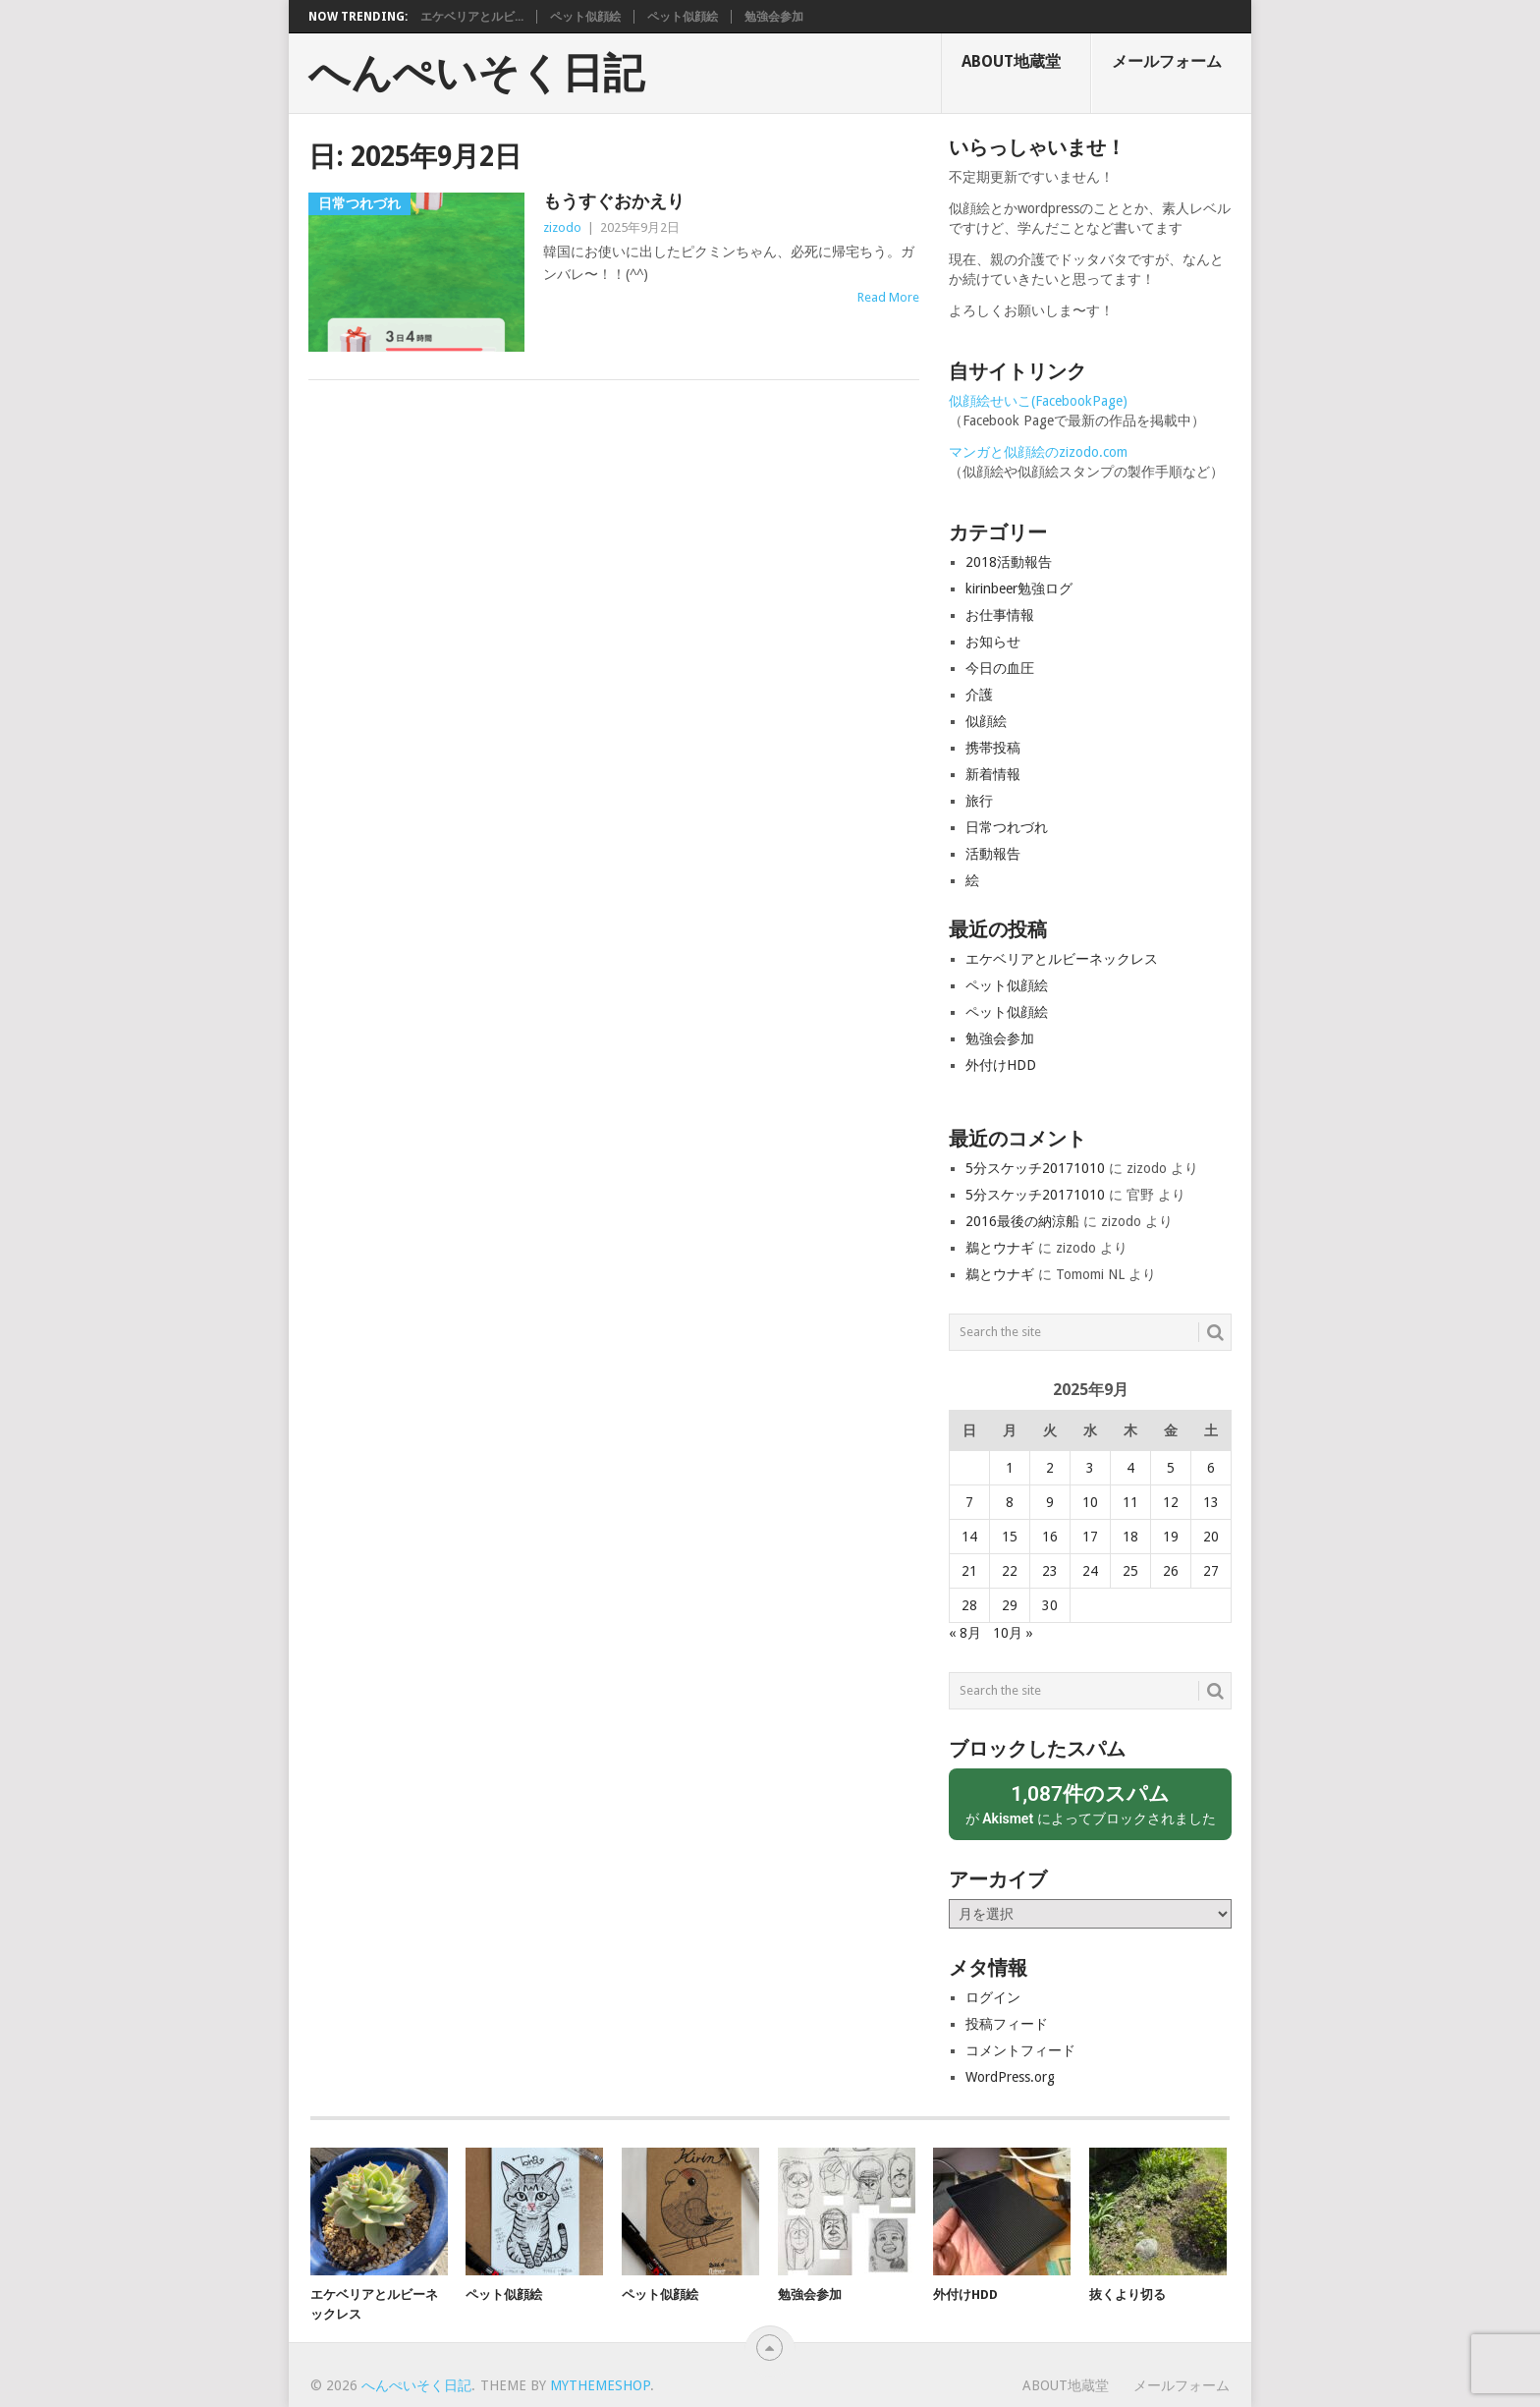  I want to click on 投稿フィード, so click(1006, 2024).